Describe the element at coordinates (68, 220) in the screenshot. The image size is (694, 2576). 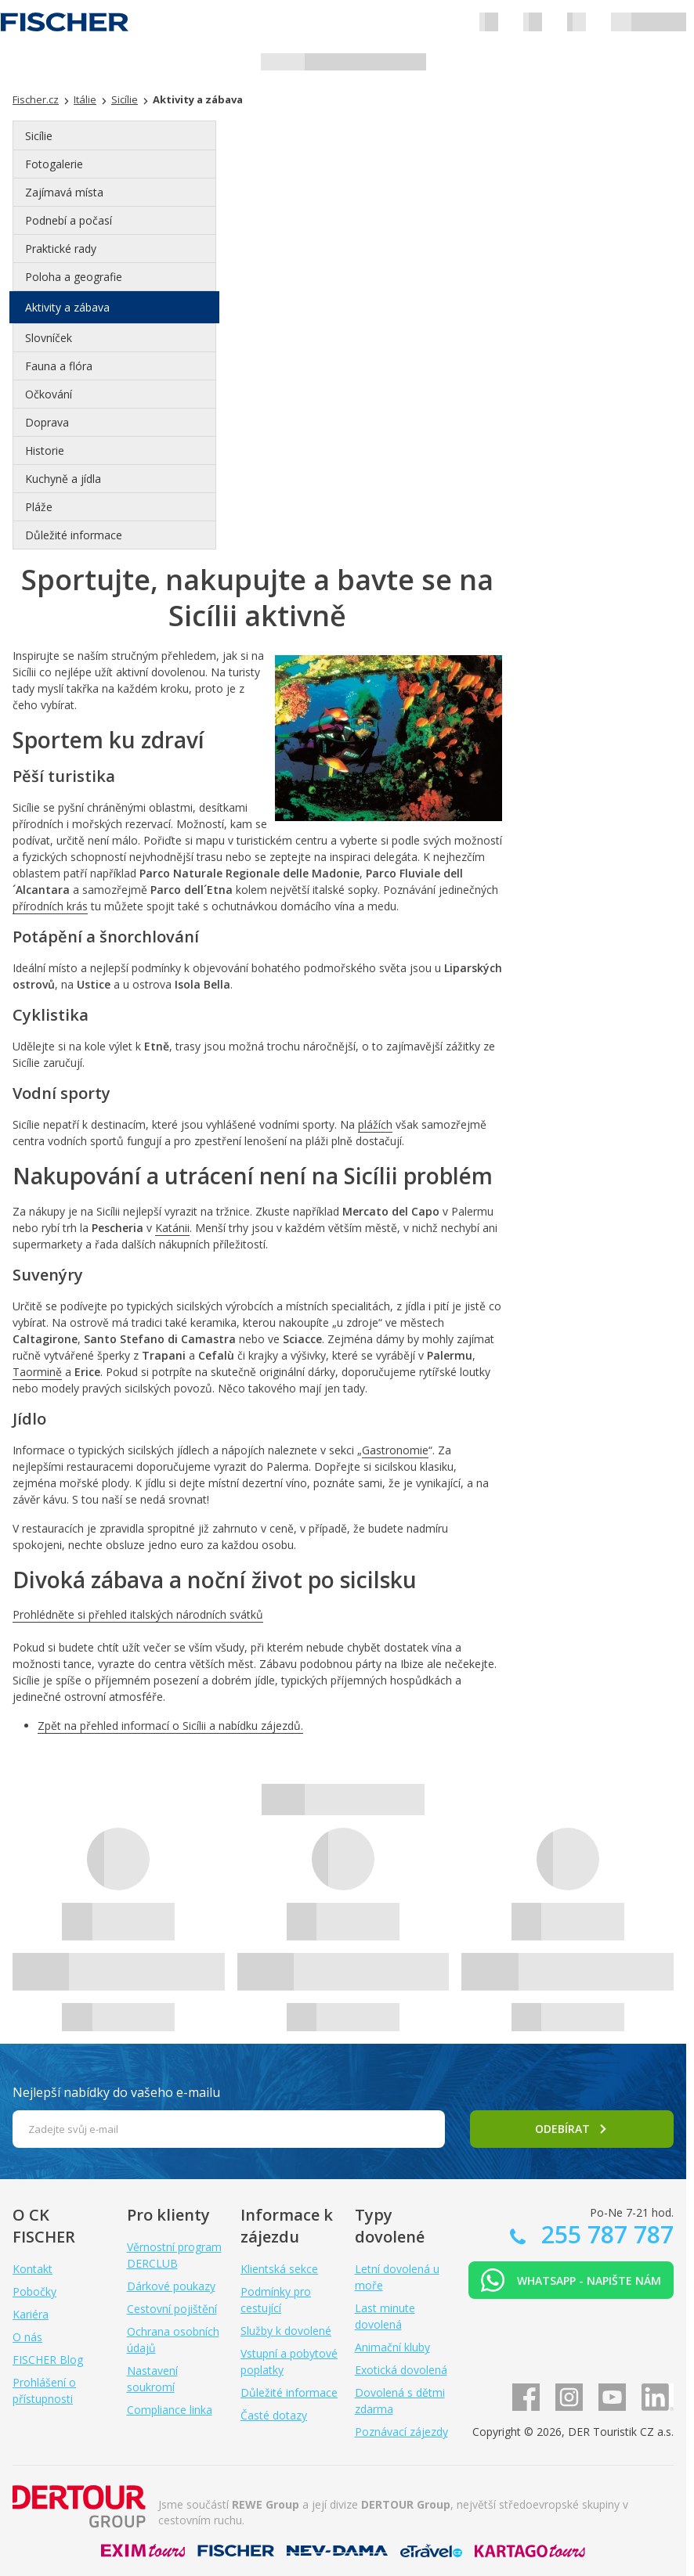
I see `Podnebí a počasí` at that location.